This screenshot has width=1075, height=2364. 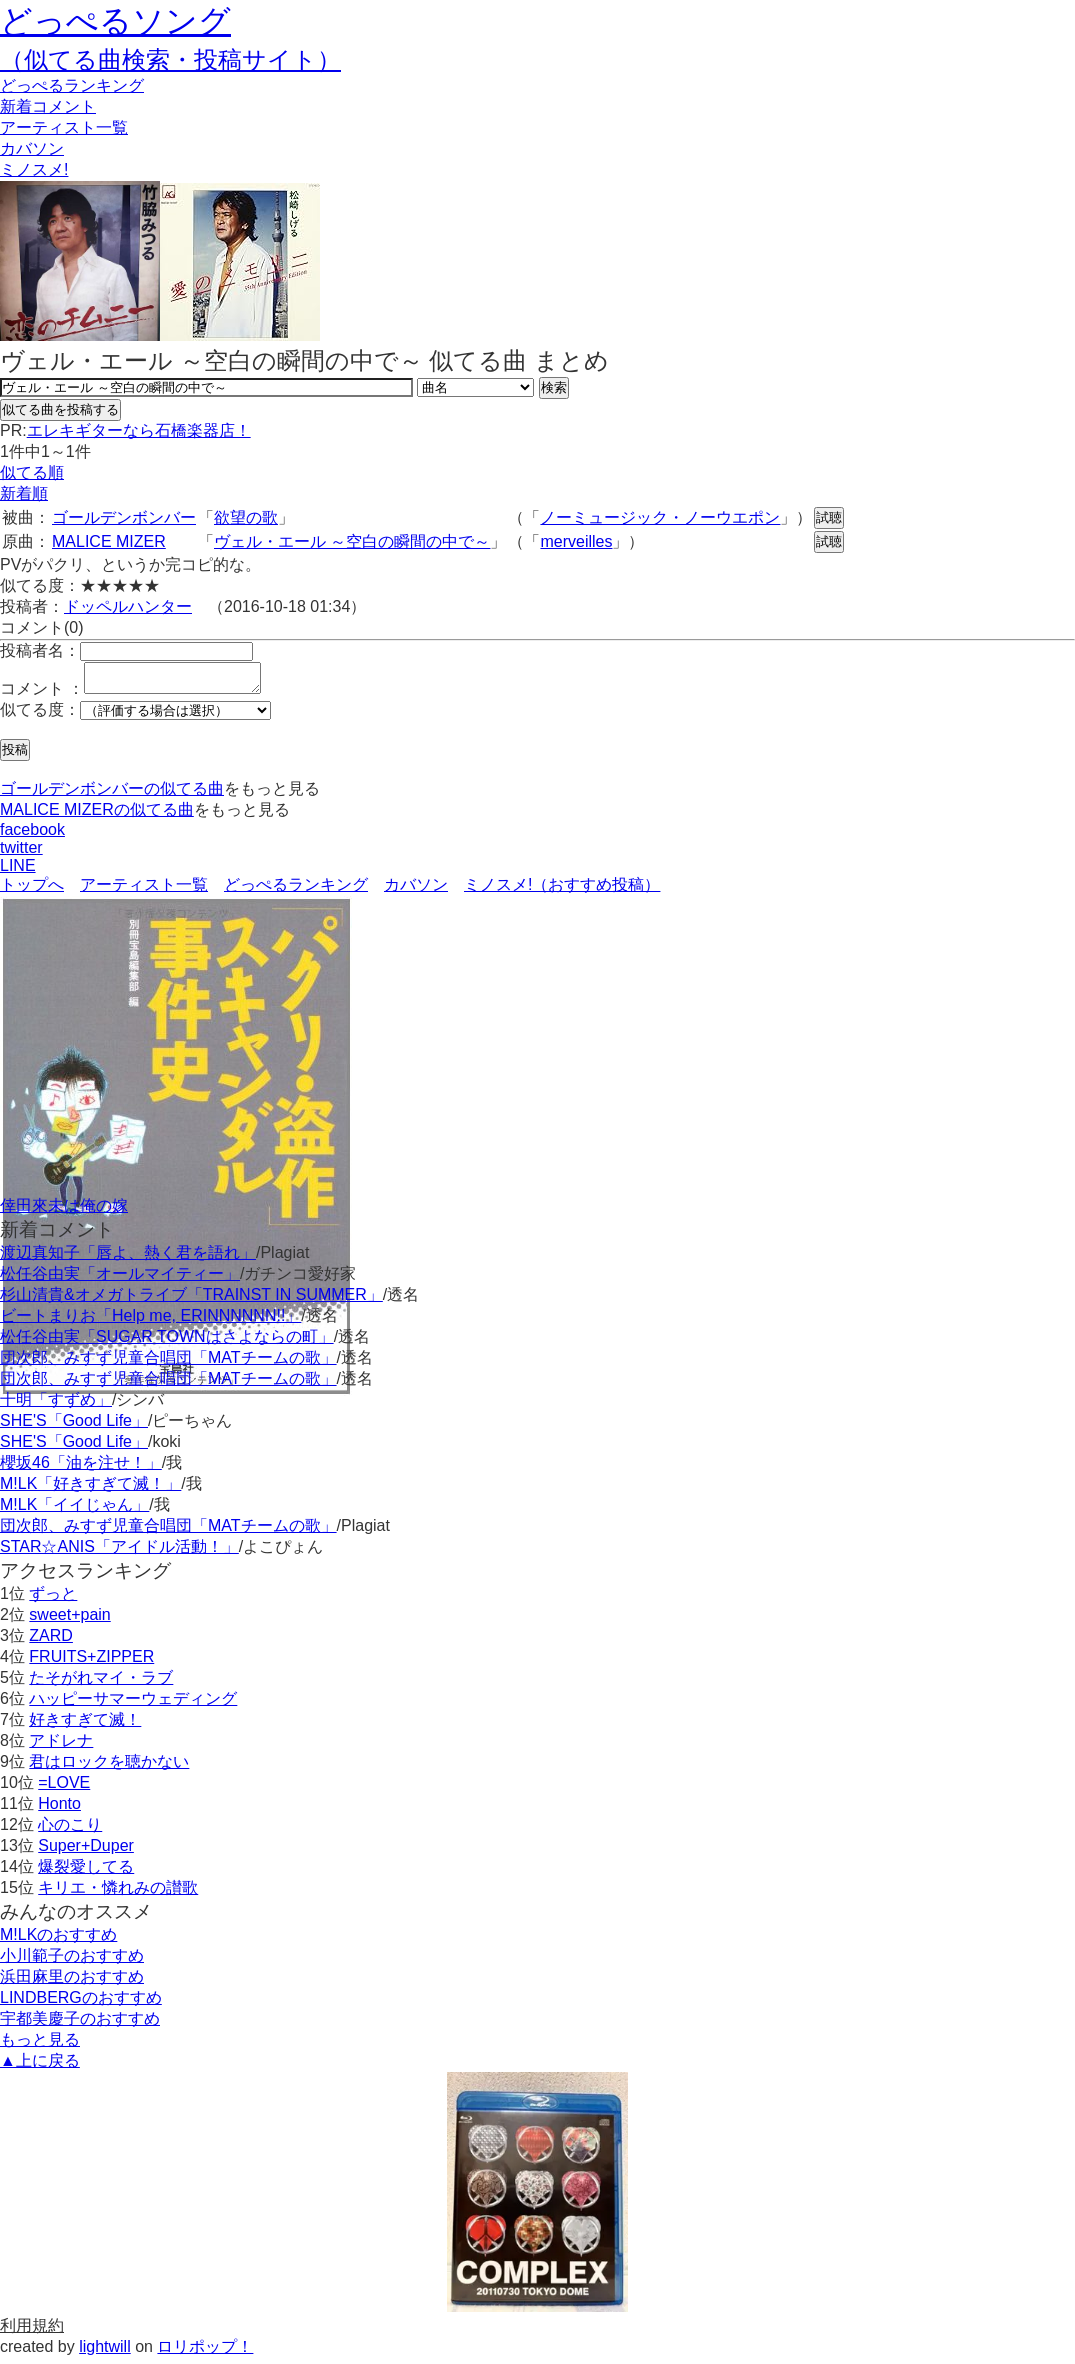 What do you see at coordinates (81, 1468) in the screenshot?
I see `櫻坂46「油を注せ！」` at bounding box center [81, 1468].